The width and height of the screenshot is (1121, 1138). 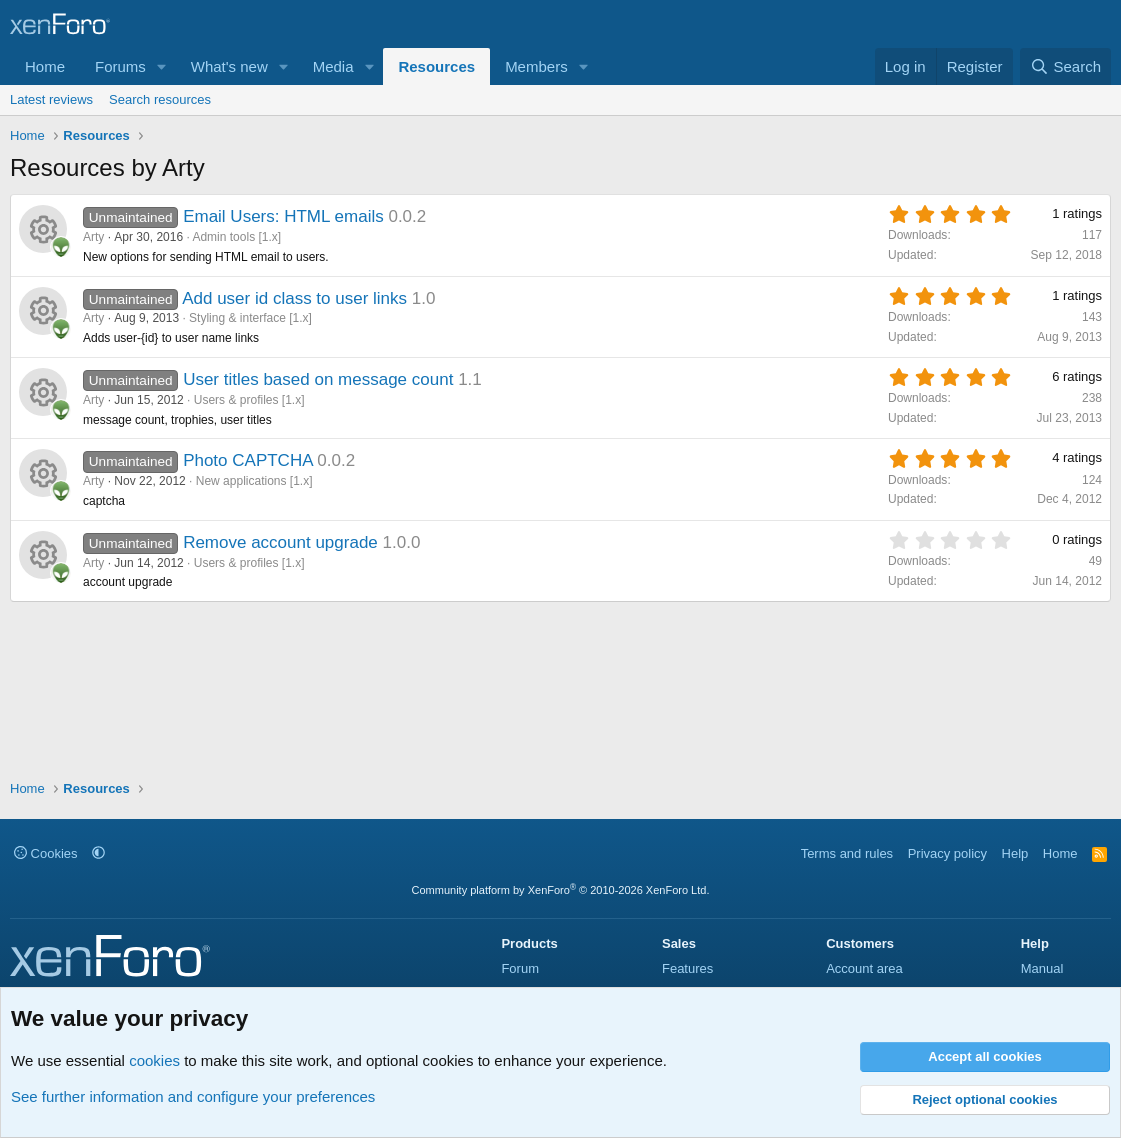 What do you see at coordinates (250, 318) in the screenshot?
I see `Styling & interface [1.x]` at bounding box center [250, 318].